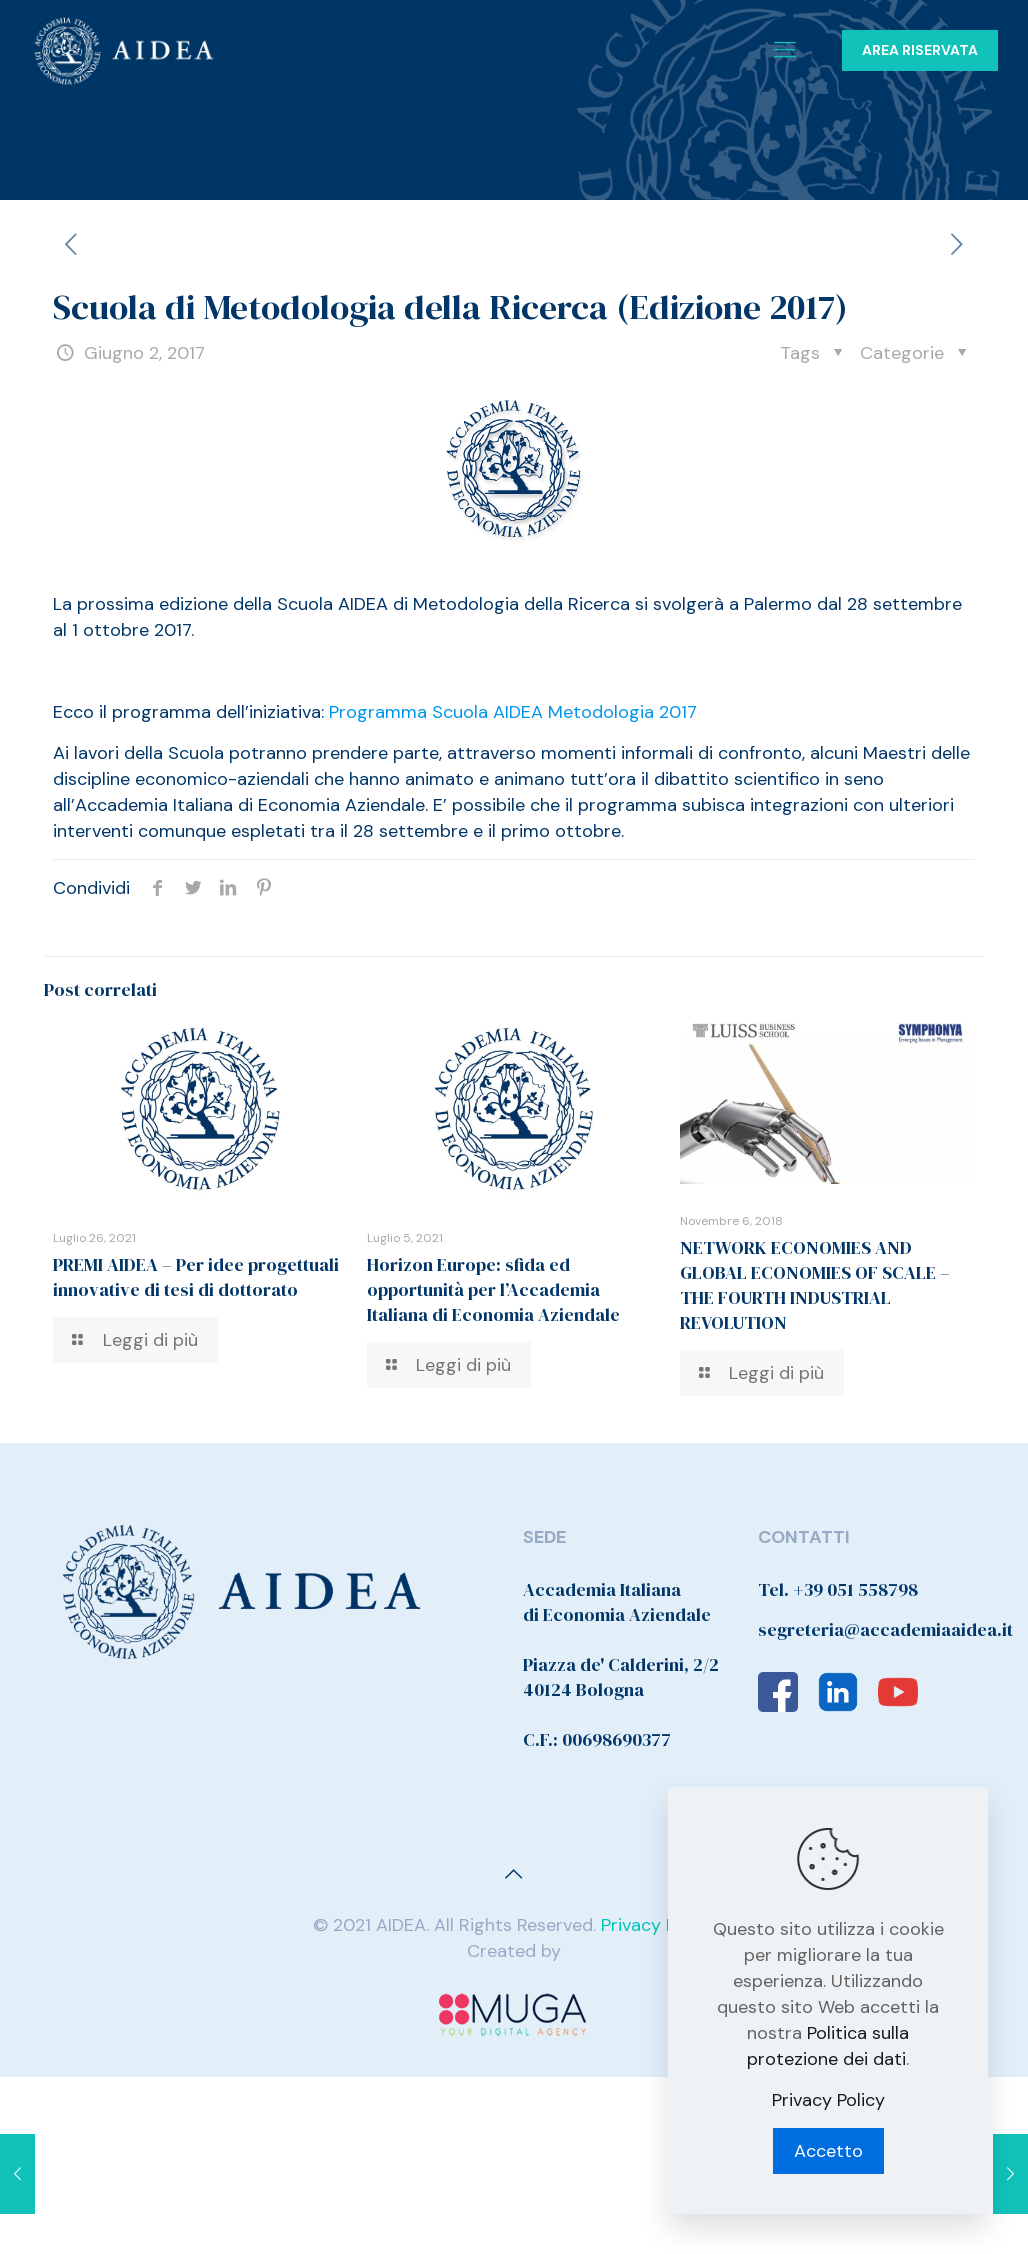 The image size is (1028, 2254). Describe the element at coordinates (513, 712) in the screenshot. I see `Programma Scuola AIDEA Metodologia 2017` at that location.